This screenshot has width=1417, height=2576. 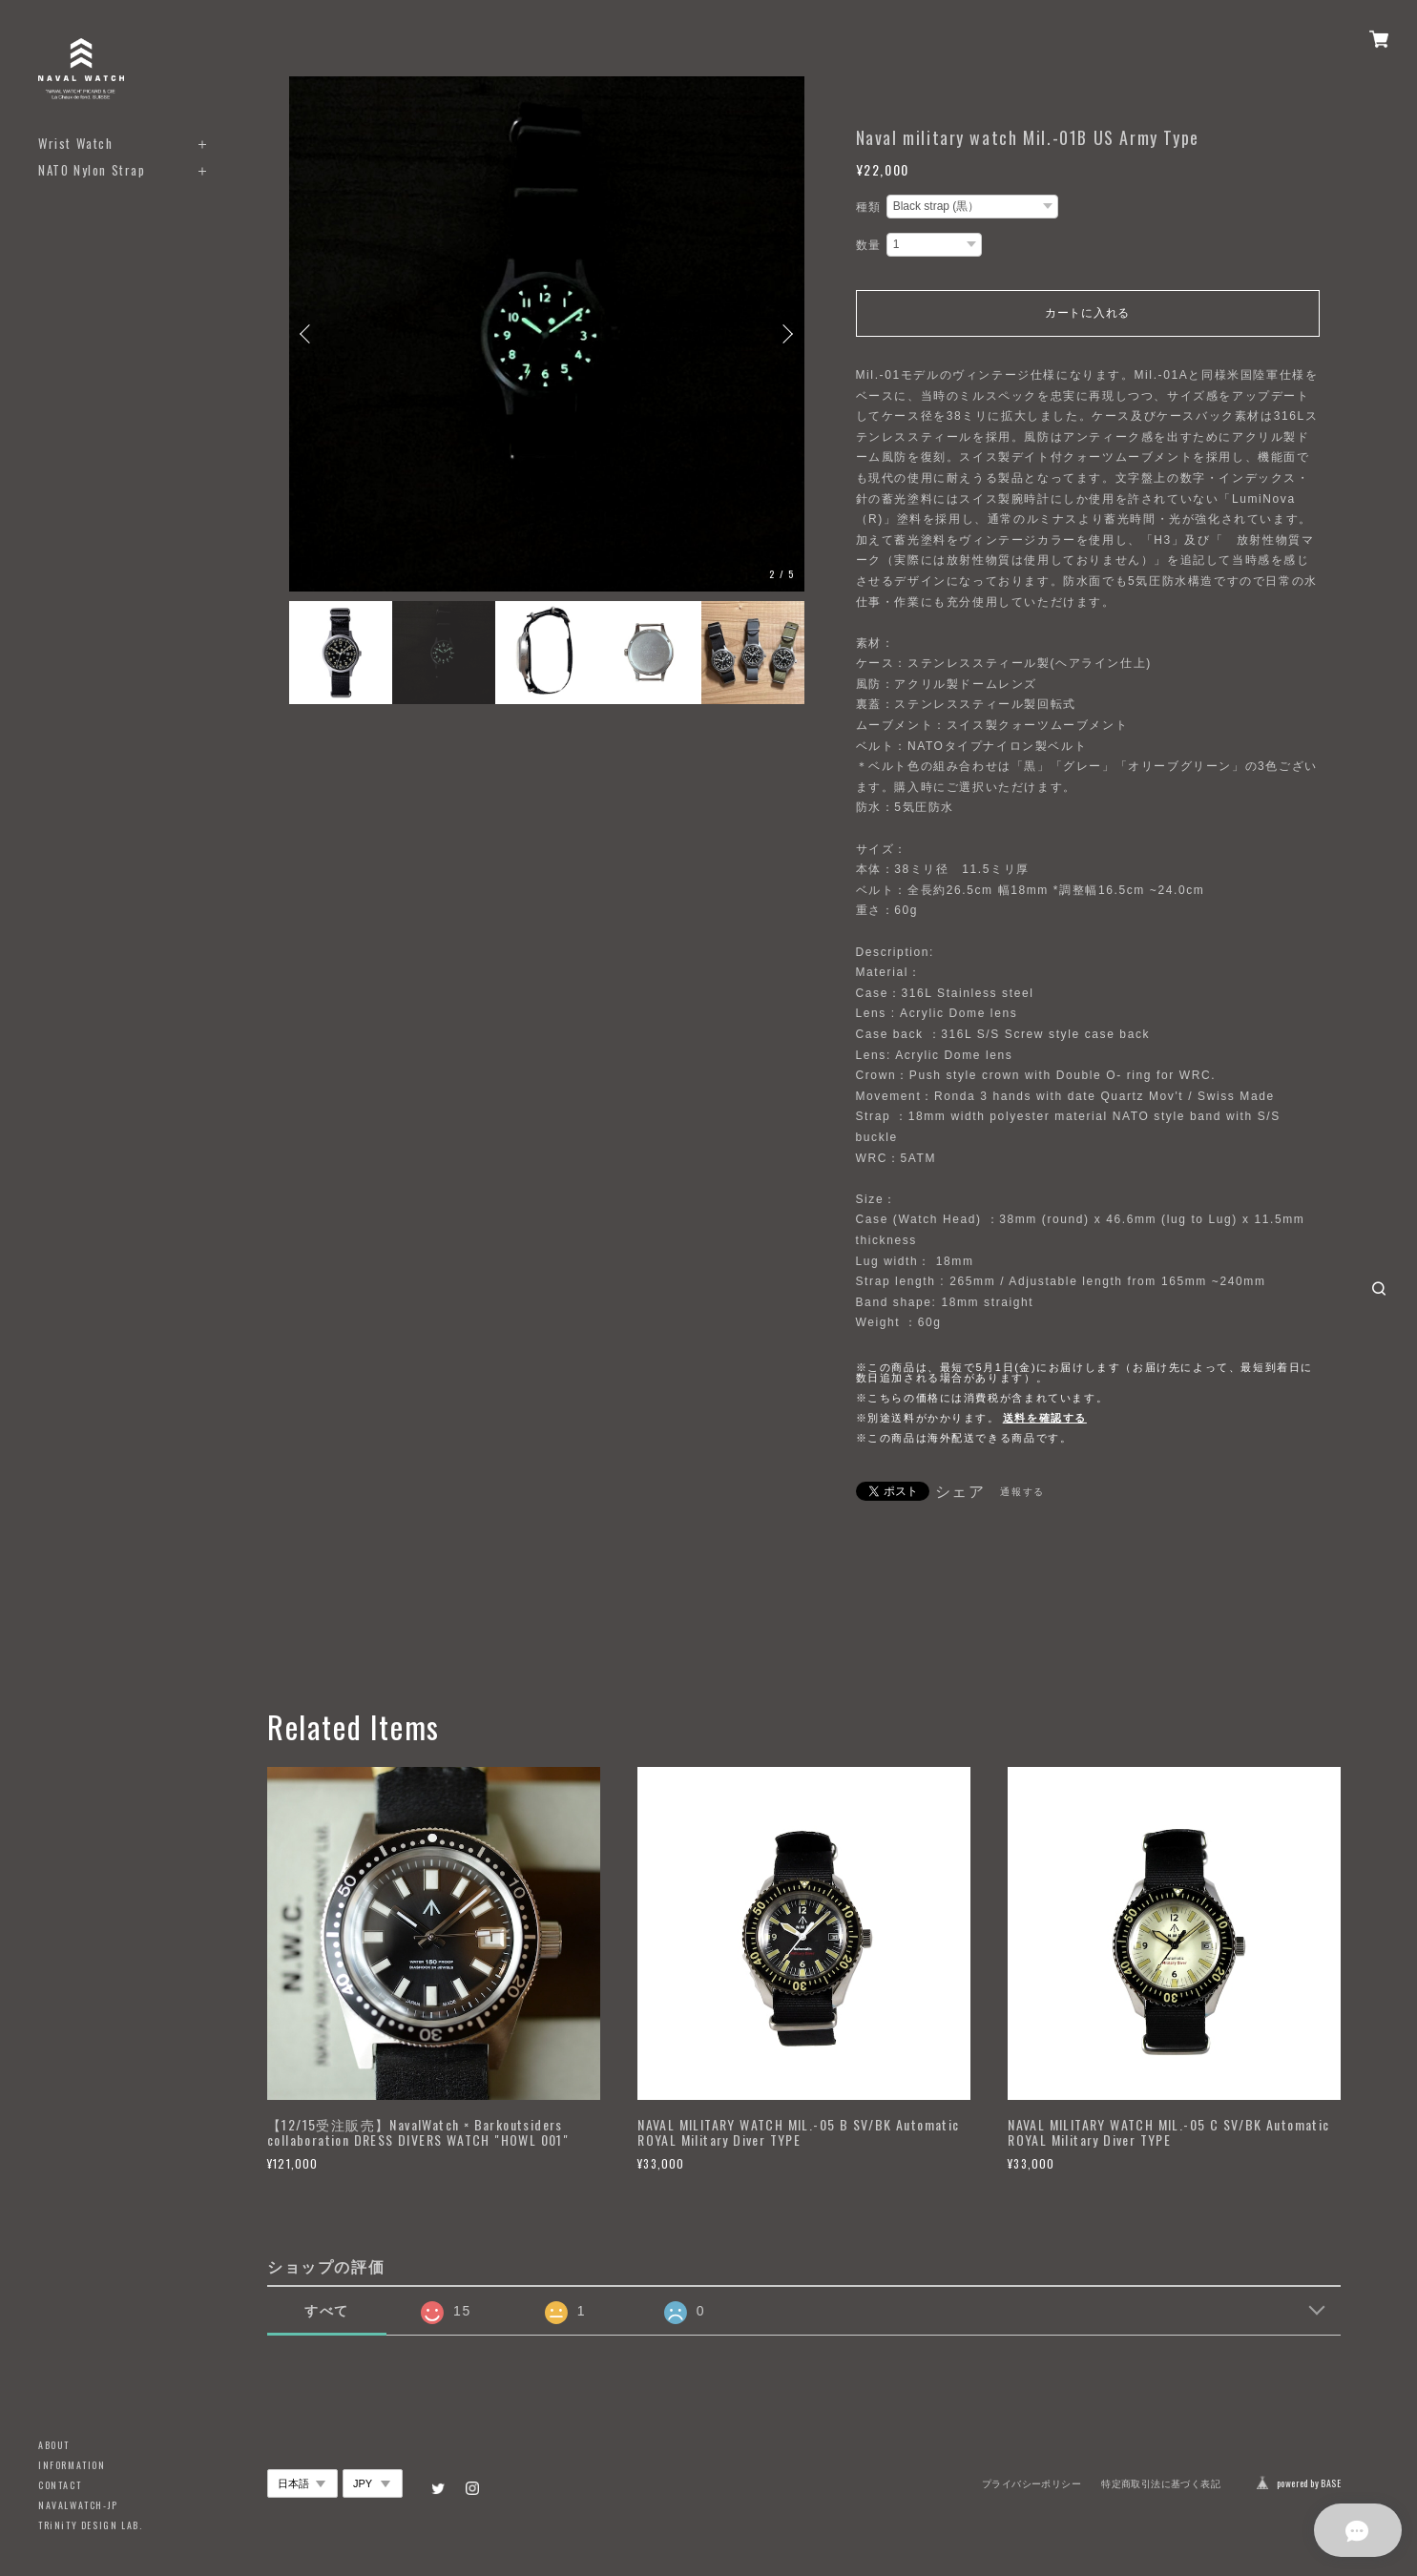 I want to click on CONTACT, so click(x=59, y=2485).